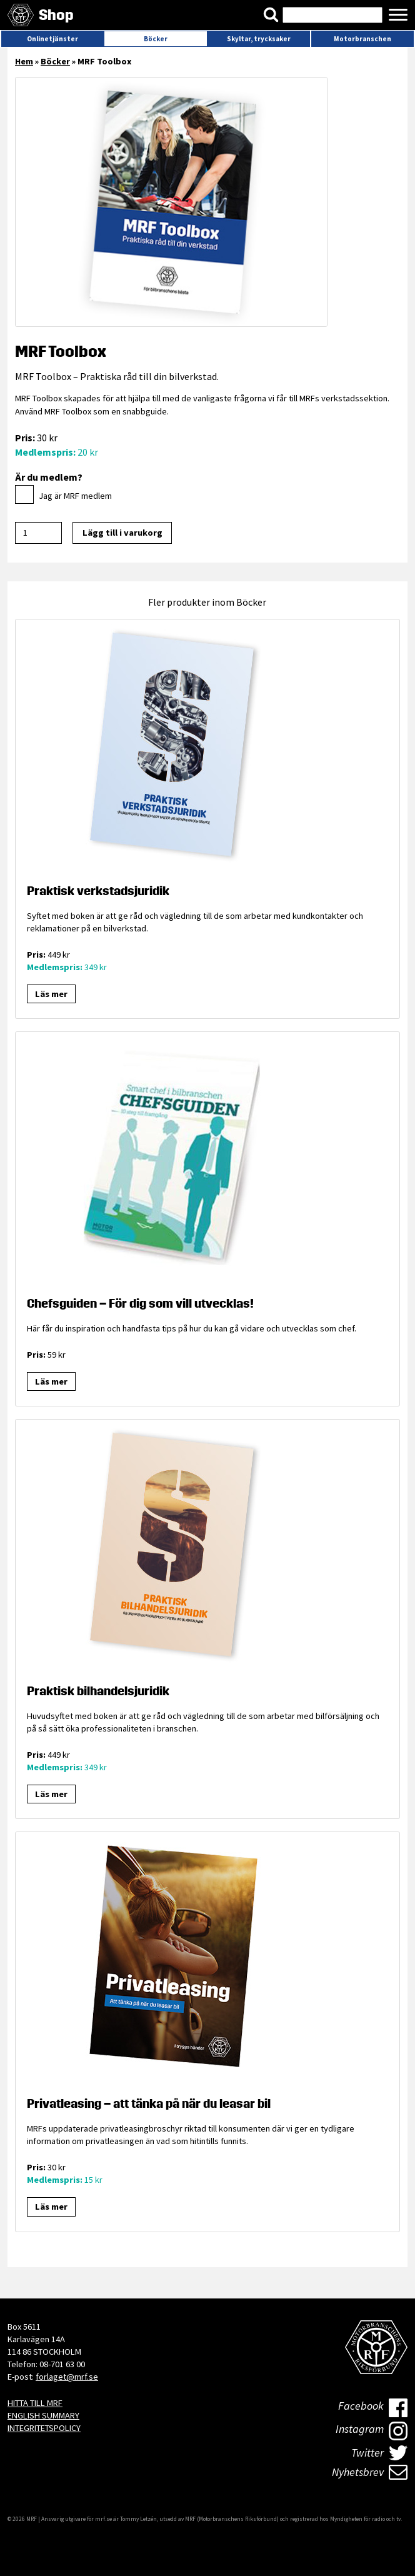  I want to click on Chefsguiden – För dig som vill utvecklas!, so click(140, 1303).